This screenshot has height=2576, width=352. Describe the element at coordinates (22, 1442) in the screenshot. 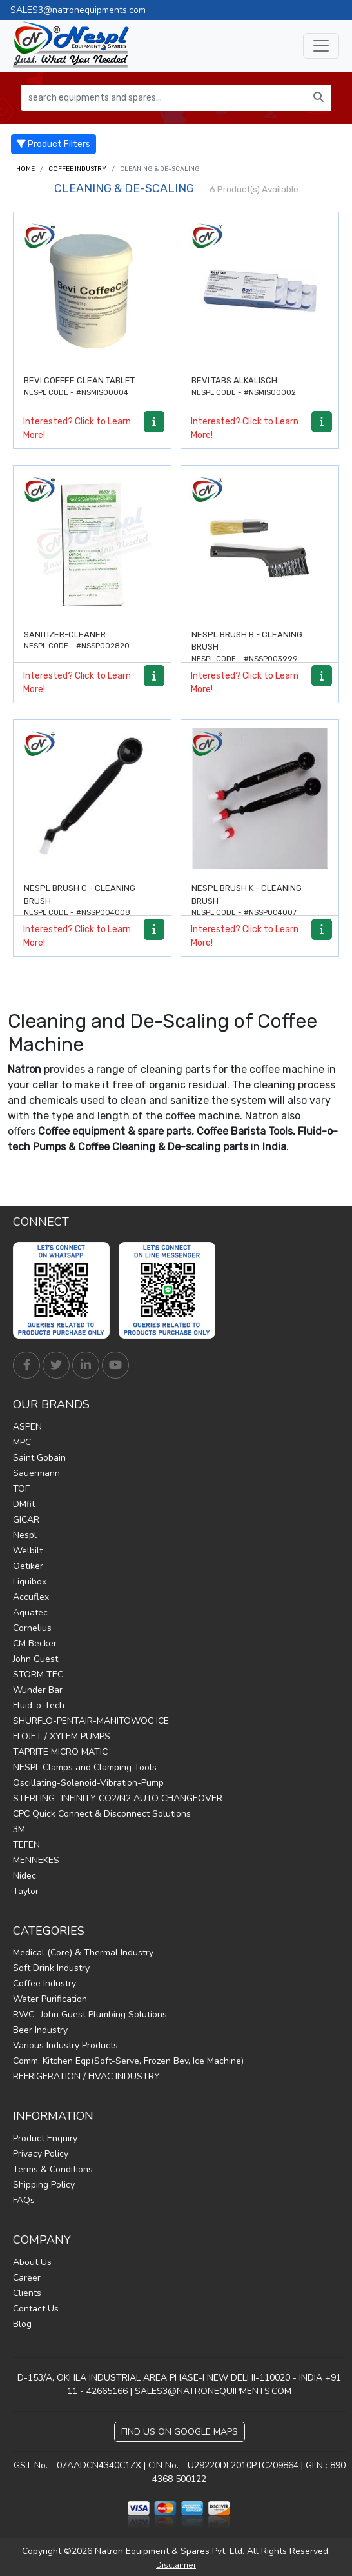

I see `MPC` at that location.